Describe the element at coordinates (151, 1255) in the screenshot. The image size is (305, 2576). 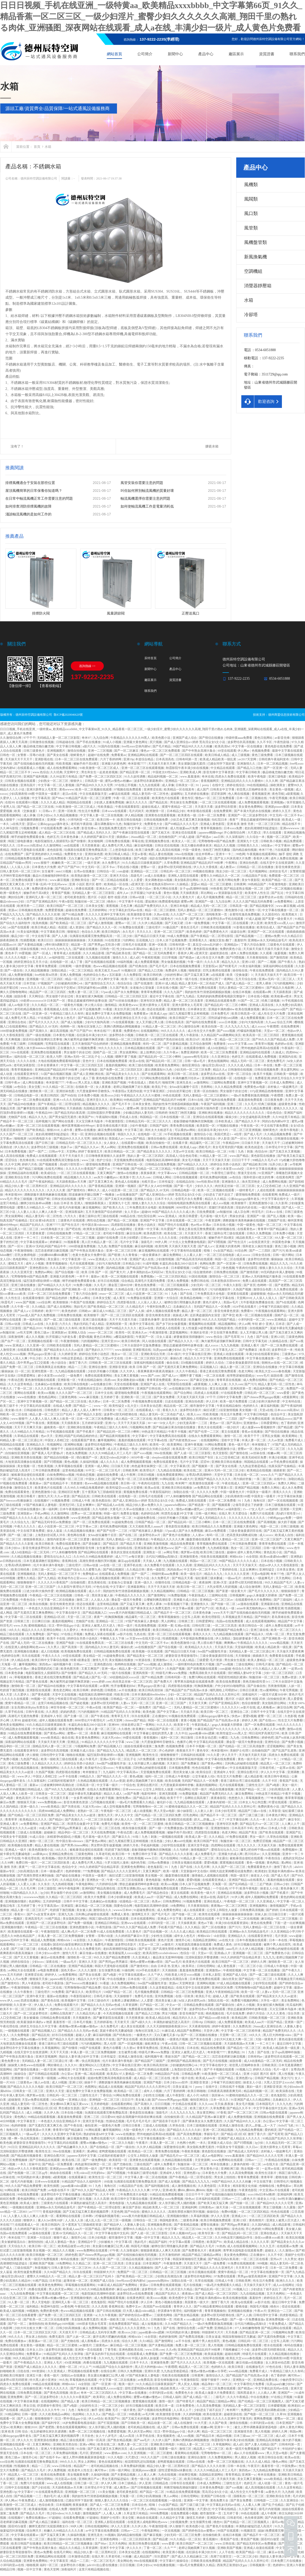
I see `一级全黄裸体片` at that location.